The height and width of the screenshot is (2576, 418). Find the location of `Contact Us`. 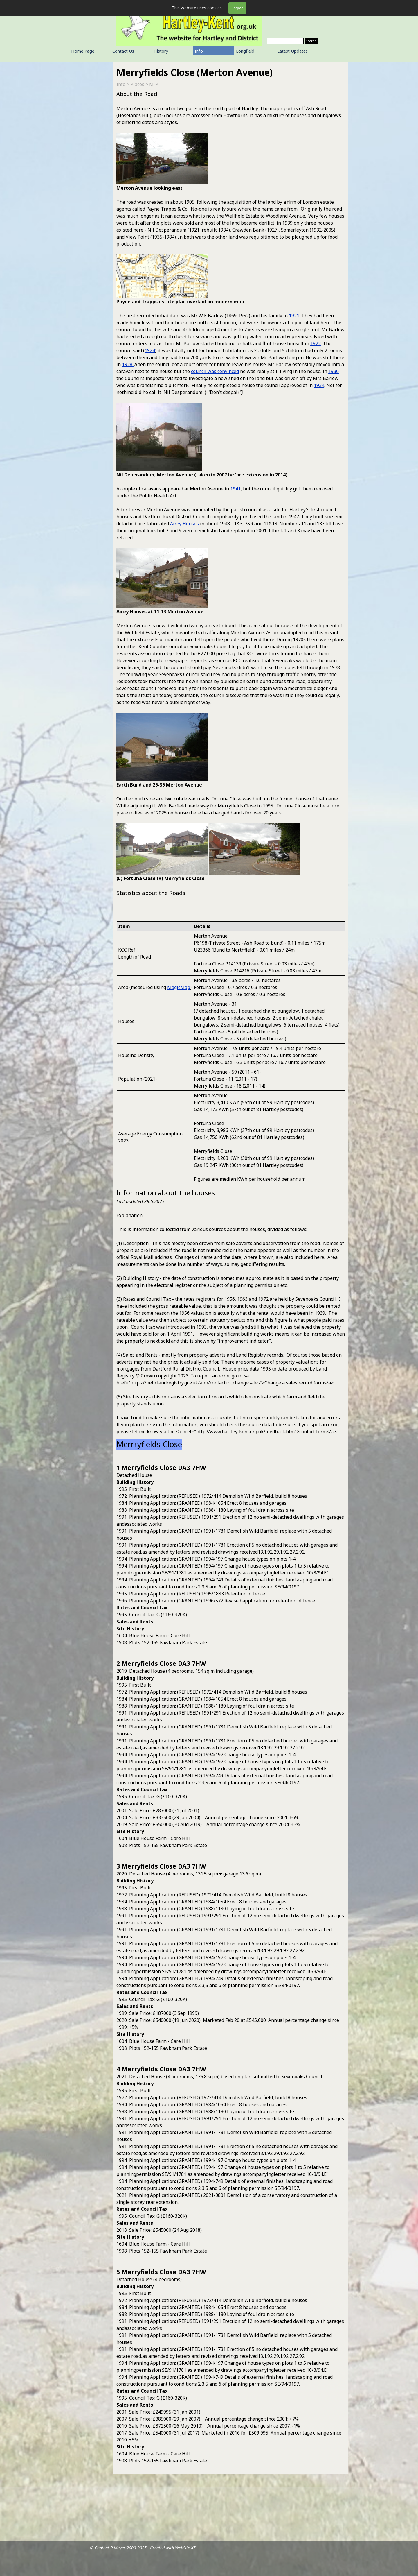

Contact Us is located at coordinates (123, 51).